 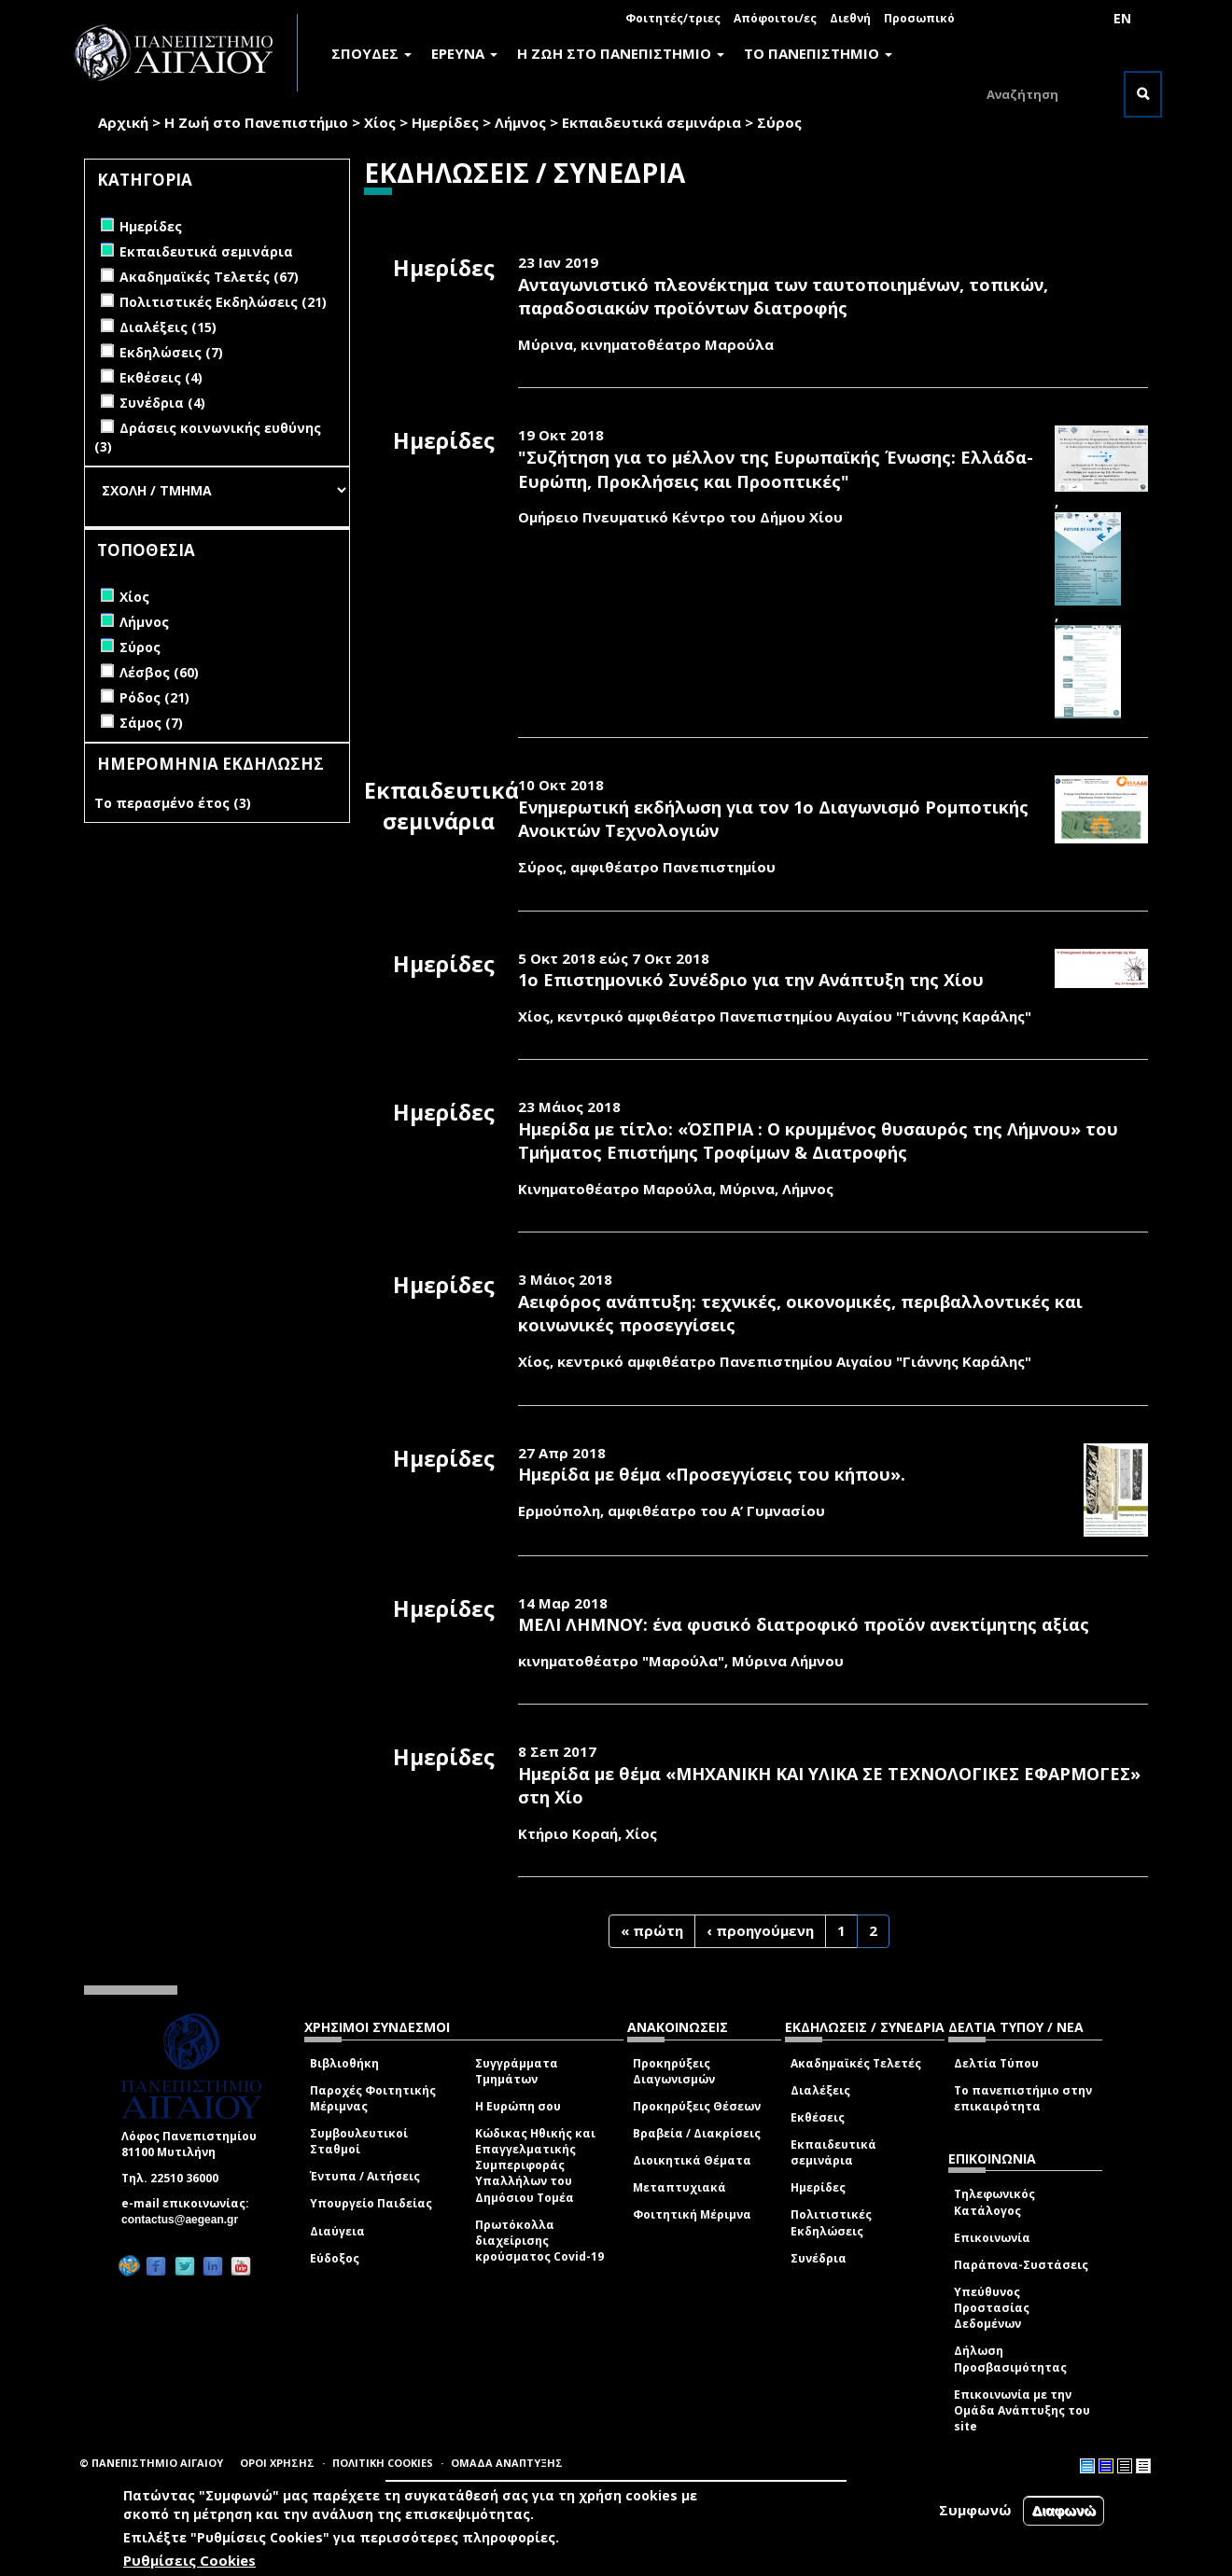 I want to click on ΠΟΛΙΤΙΚΗ COOKIES, so click(x=382, y=2463).